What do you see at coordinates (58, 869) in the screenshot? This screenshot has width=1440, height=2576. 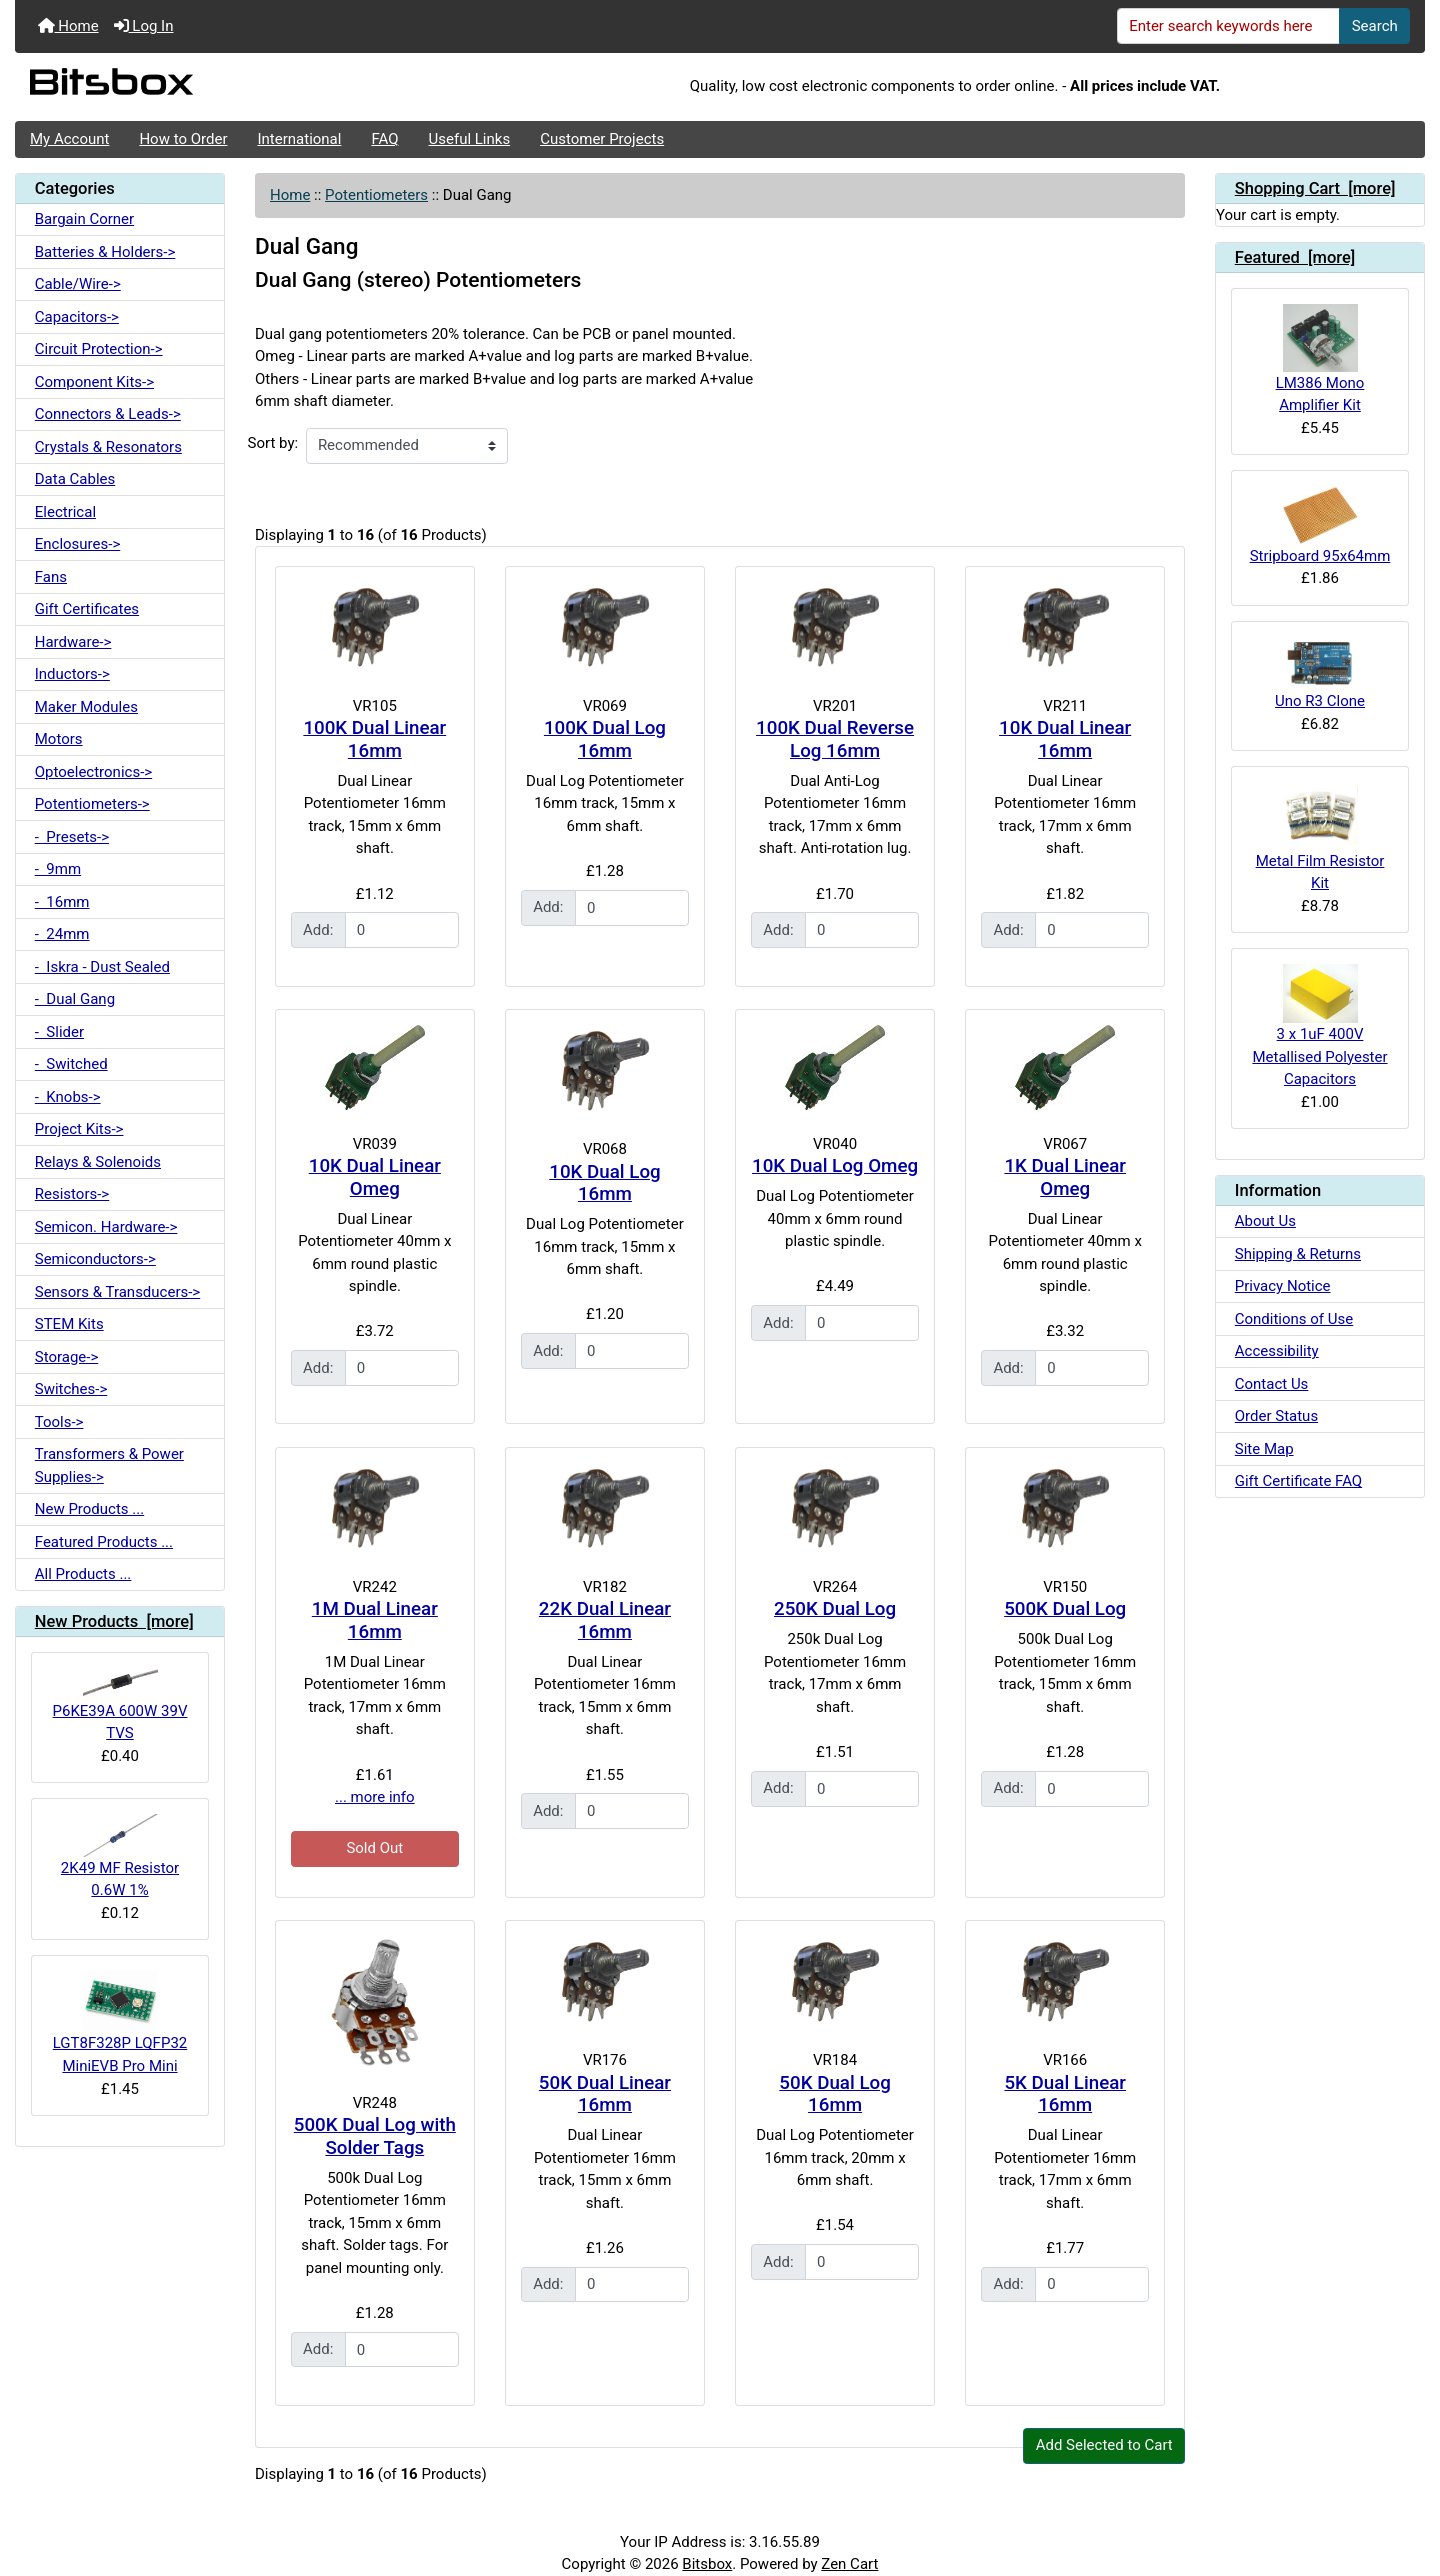 I see `- 9mm` at bounding box center [58, 869].